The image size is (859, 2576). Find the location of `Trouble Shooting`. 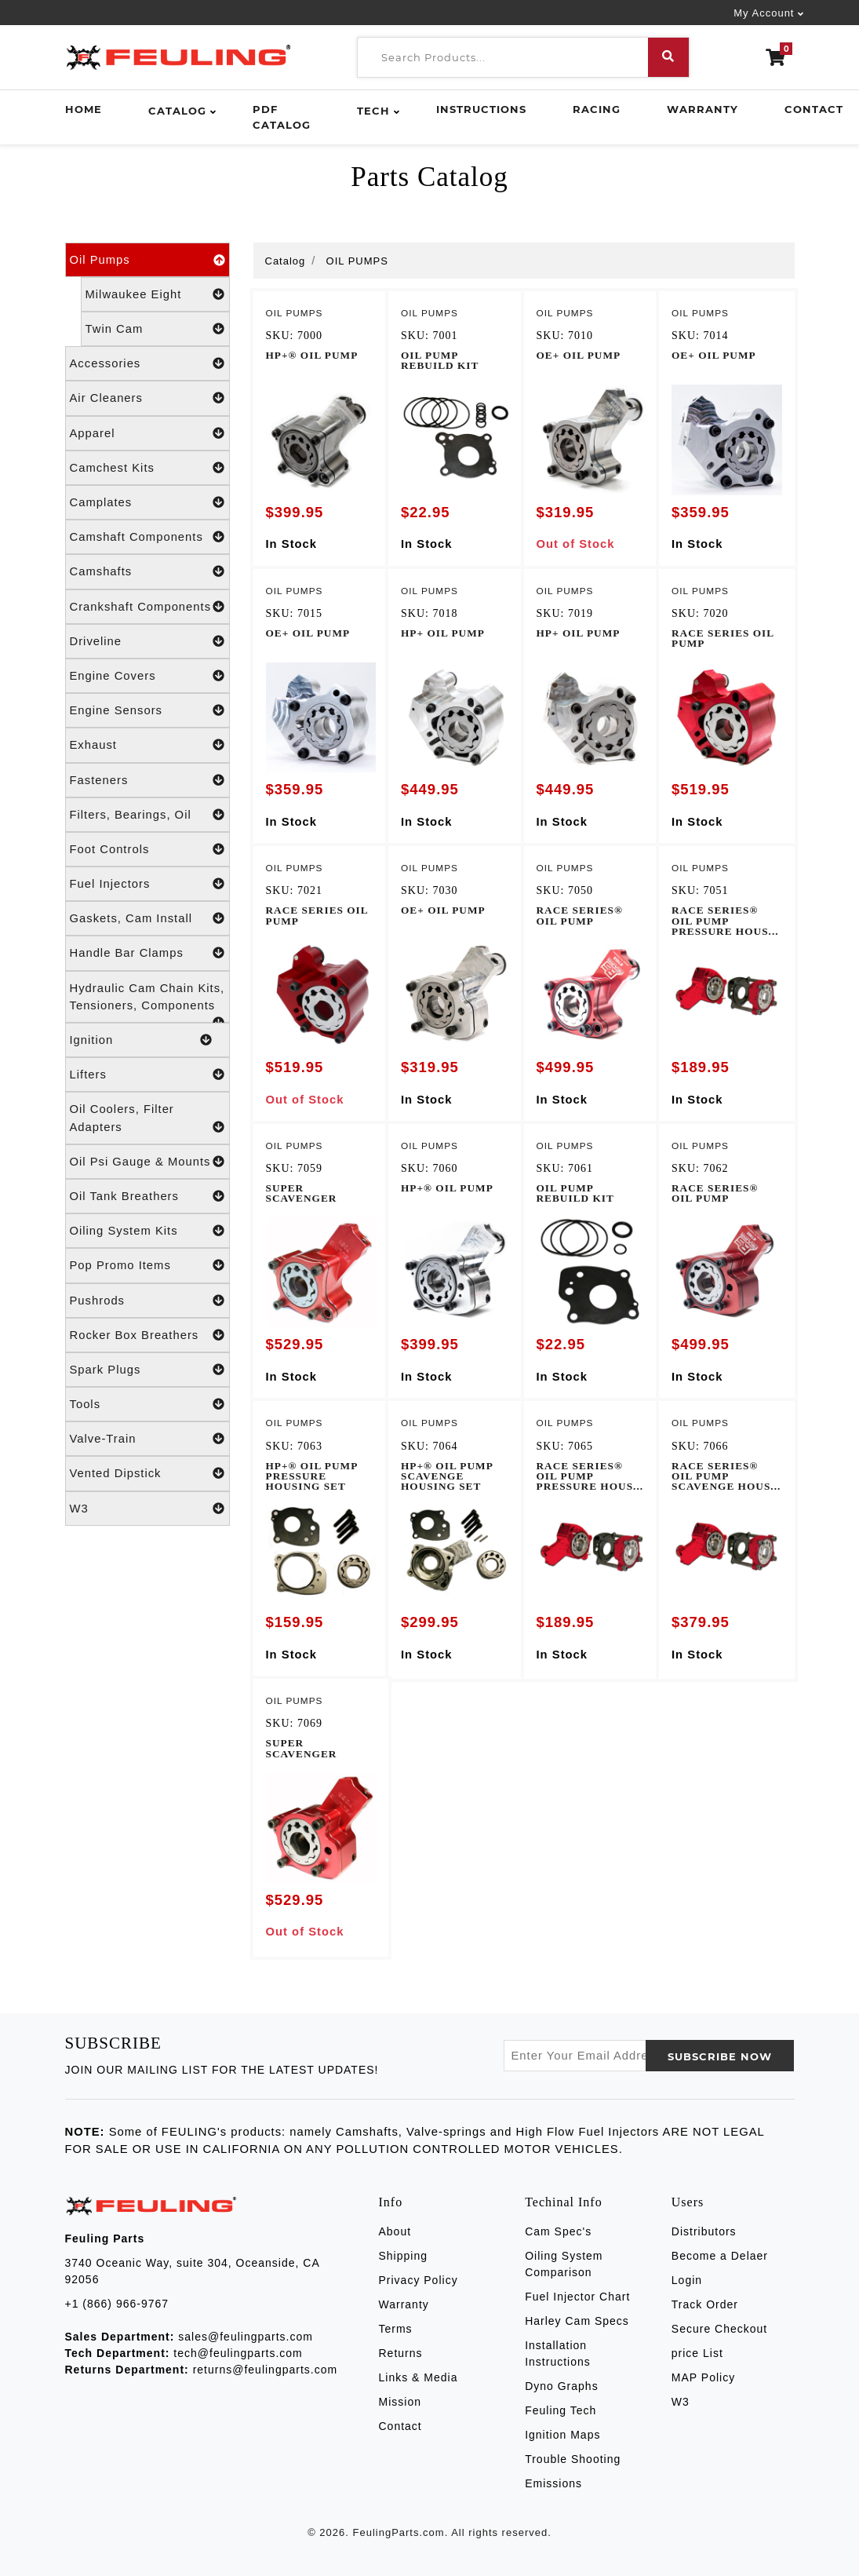

Trouble Shooting is located at coordinates (573, 2459).